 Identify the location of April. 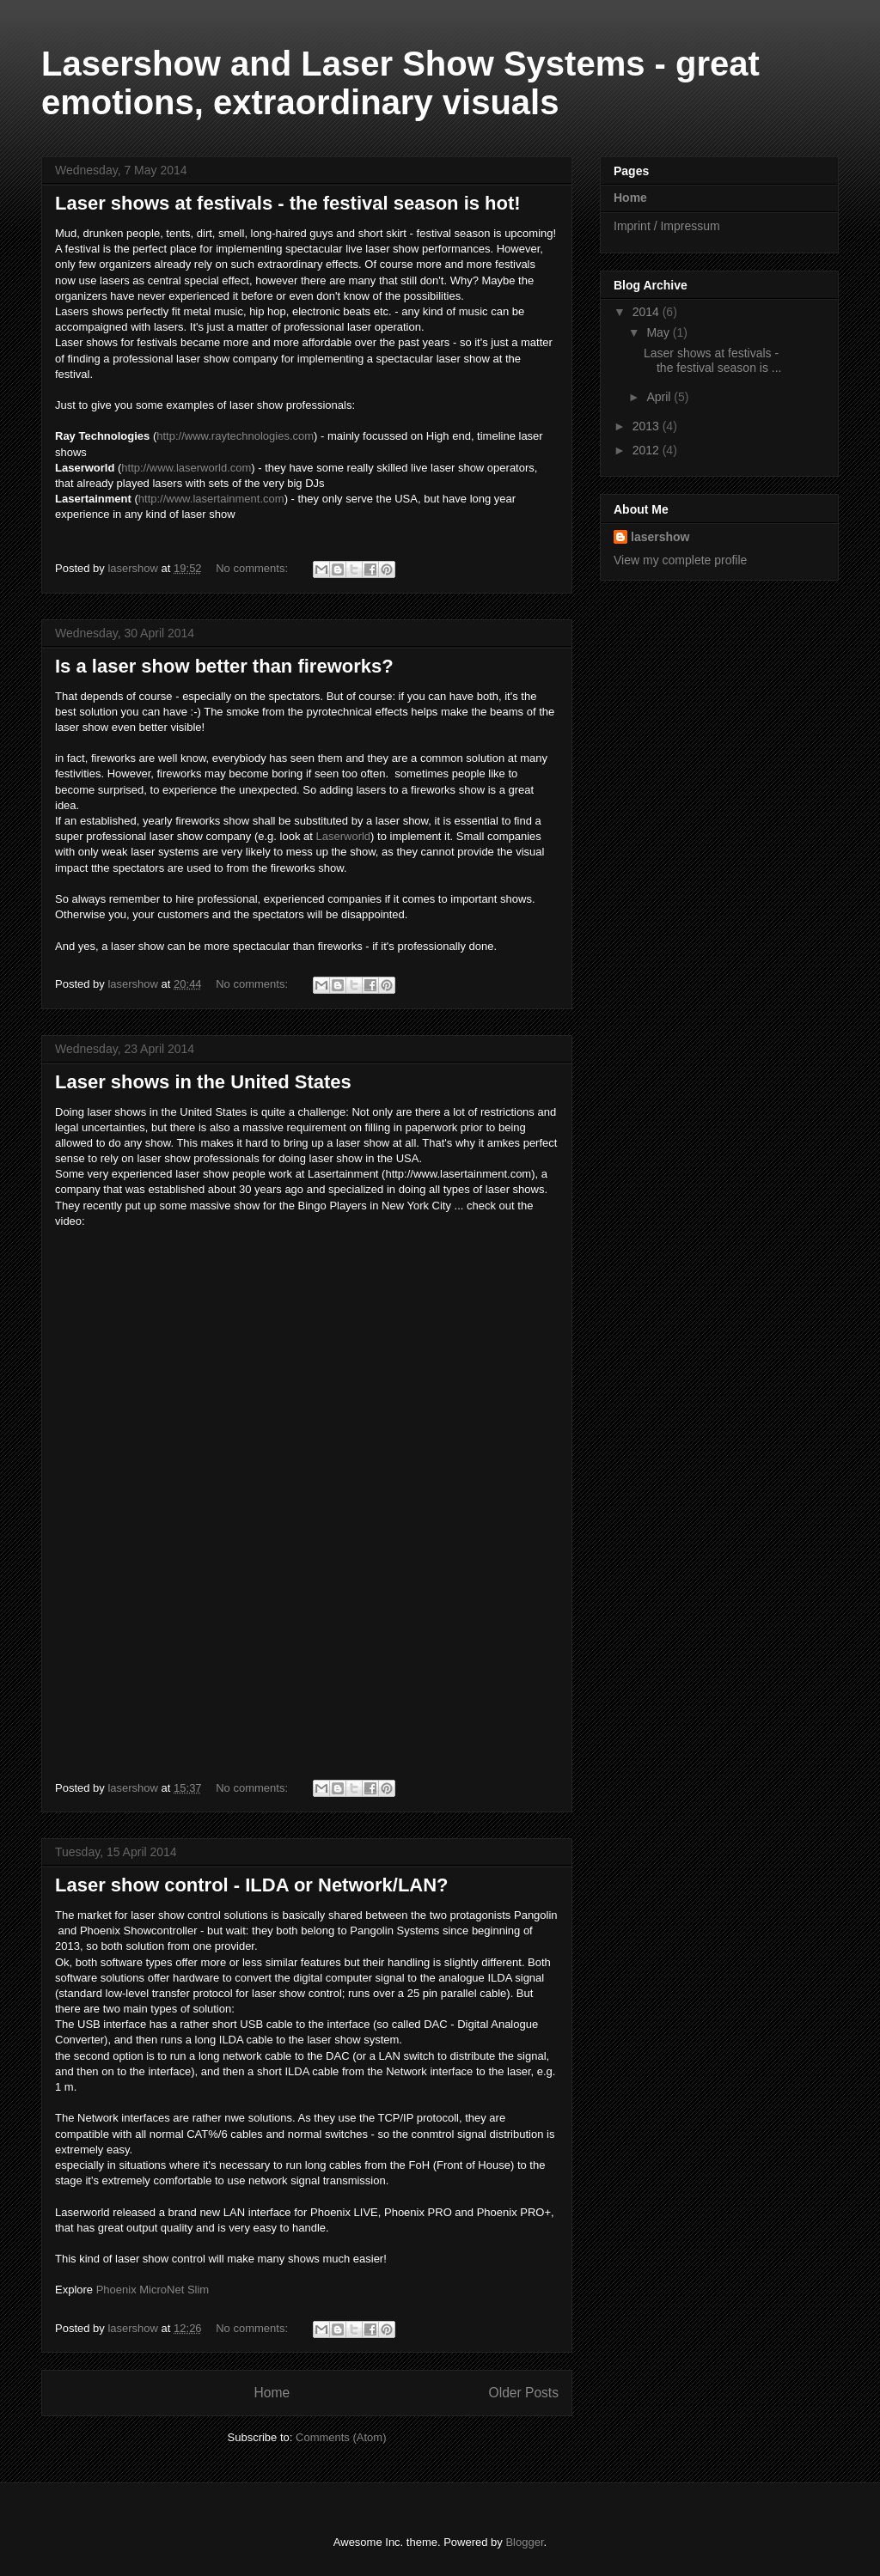
(660, 397).